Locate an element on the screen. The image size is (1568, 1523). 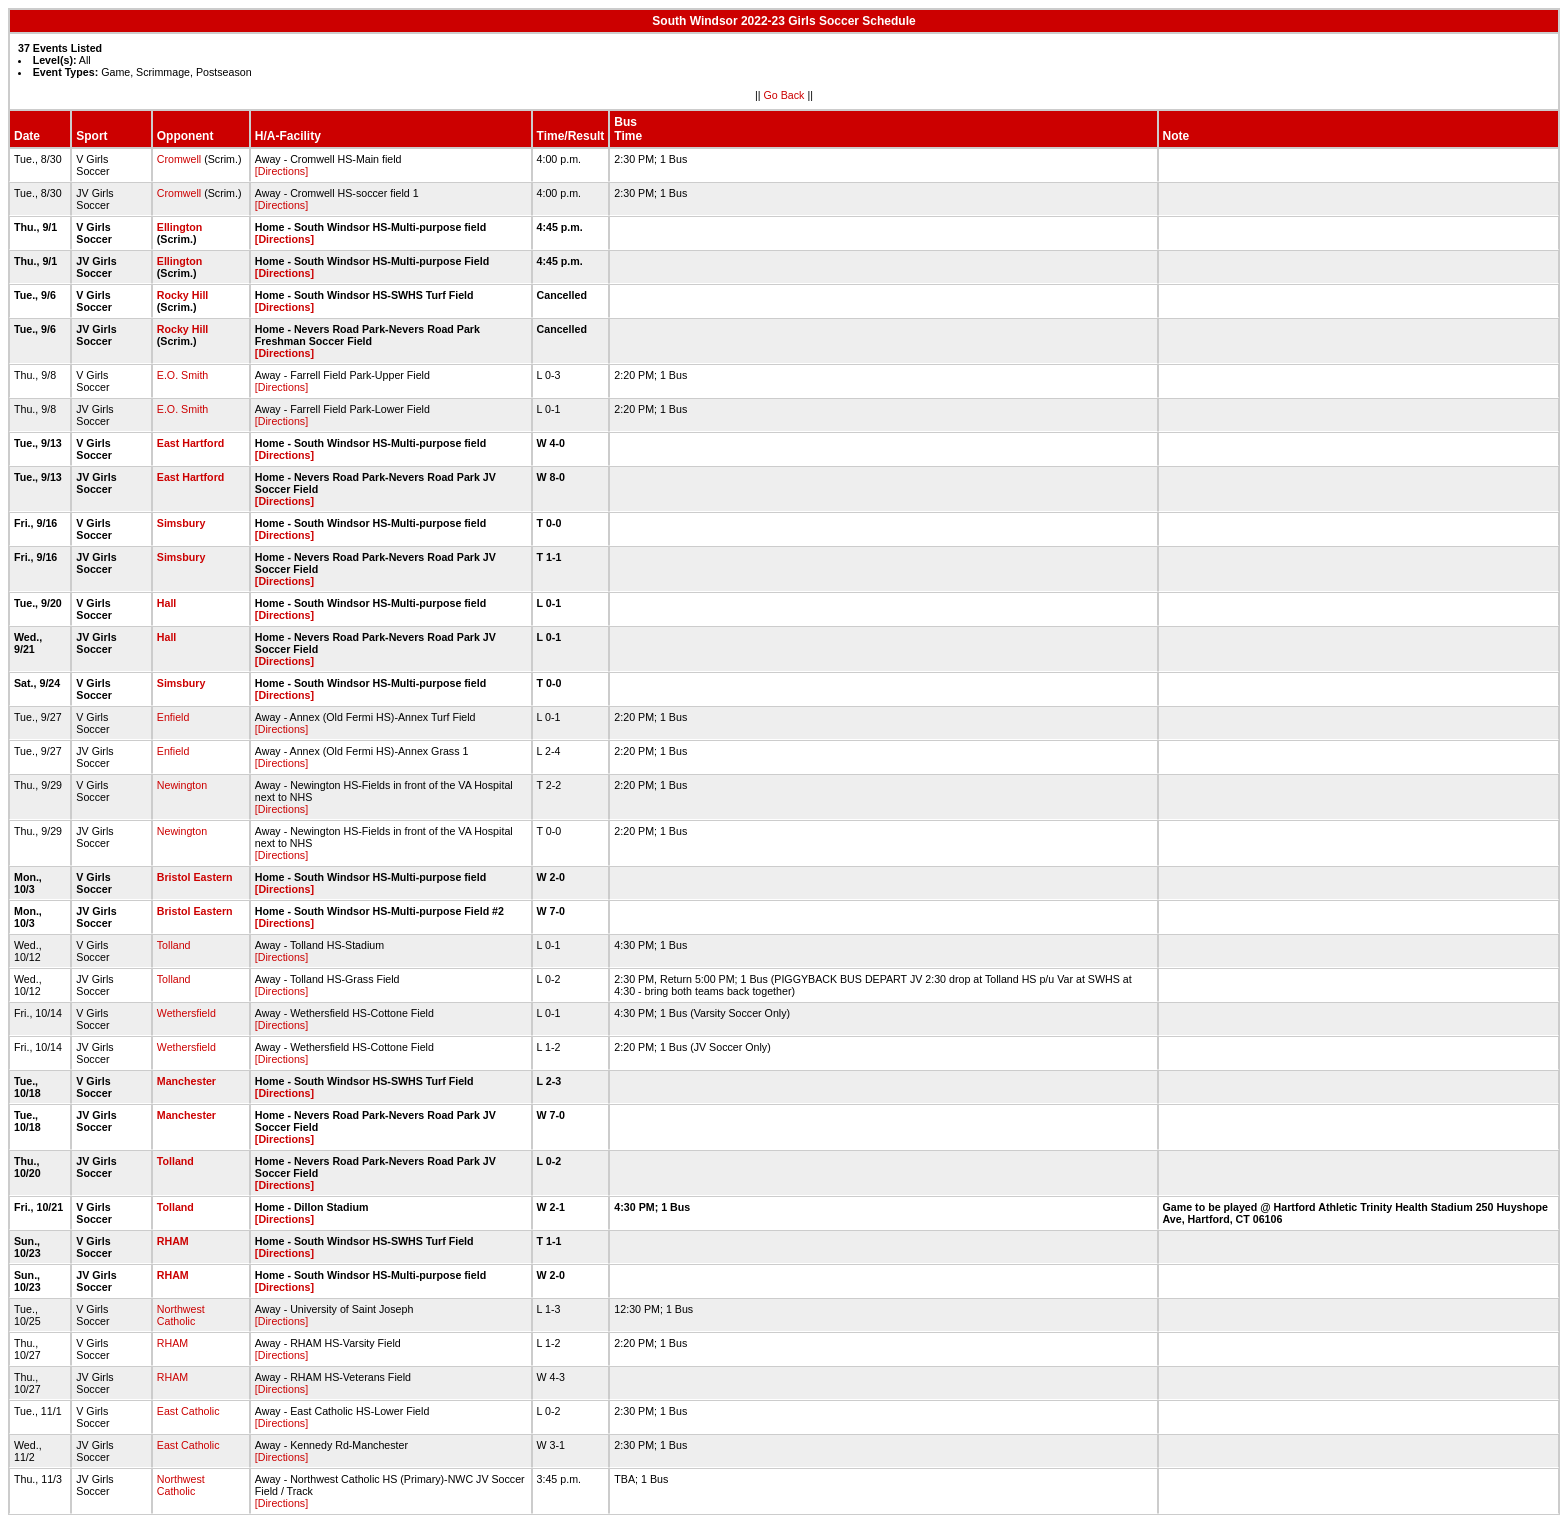
[Directions] is located at coordinates (281, 171).